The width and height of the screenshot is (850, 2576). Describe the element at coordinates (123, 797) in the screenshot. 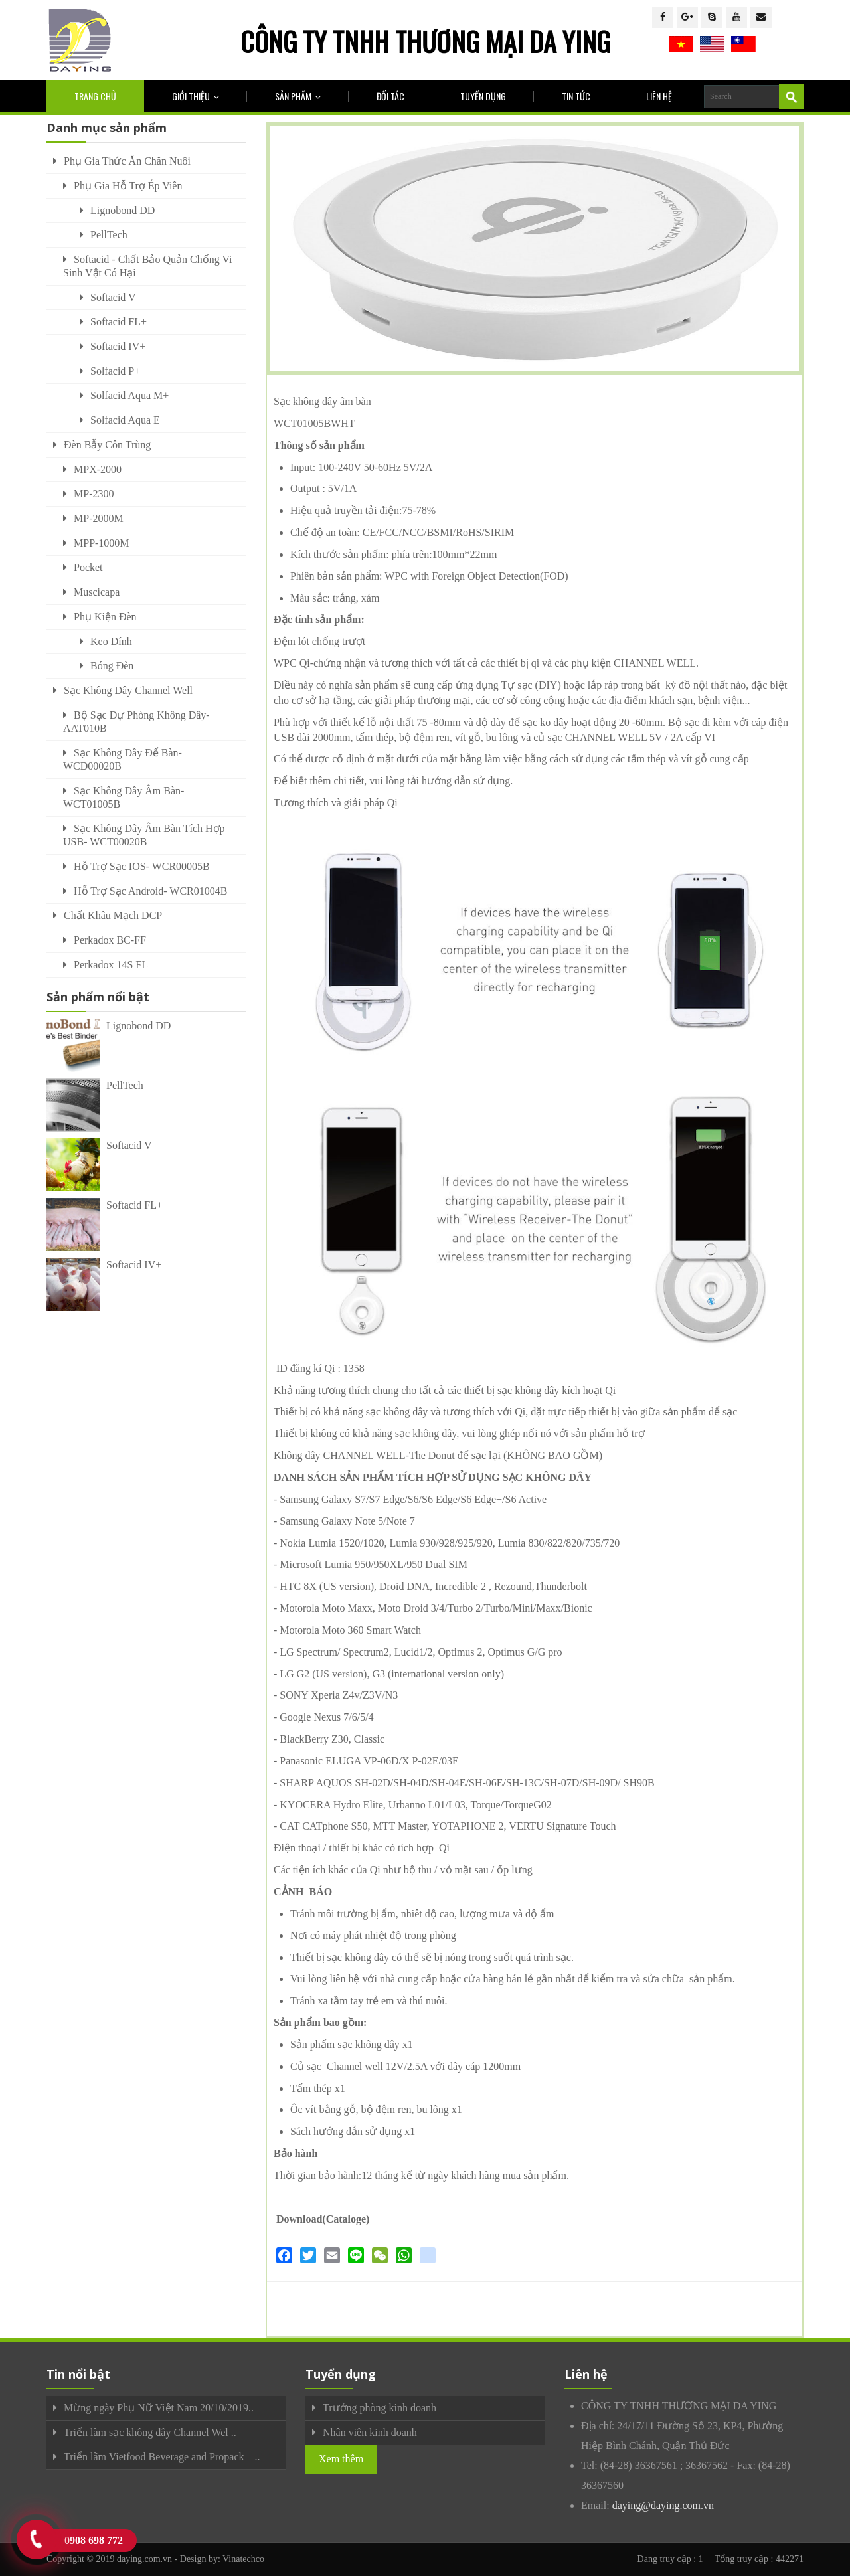

I see `Sạc Không Dây Âm Bàn- WCT01005B` at that location.